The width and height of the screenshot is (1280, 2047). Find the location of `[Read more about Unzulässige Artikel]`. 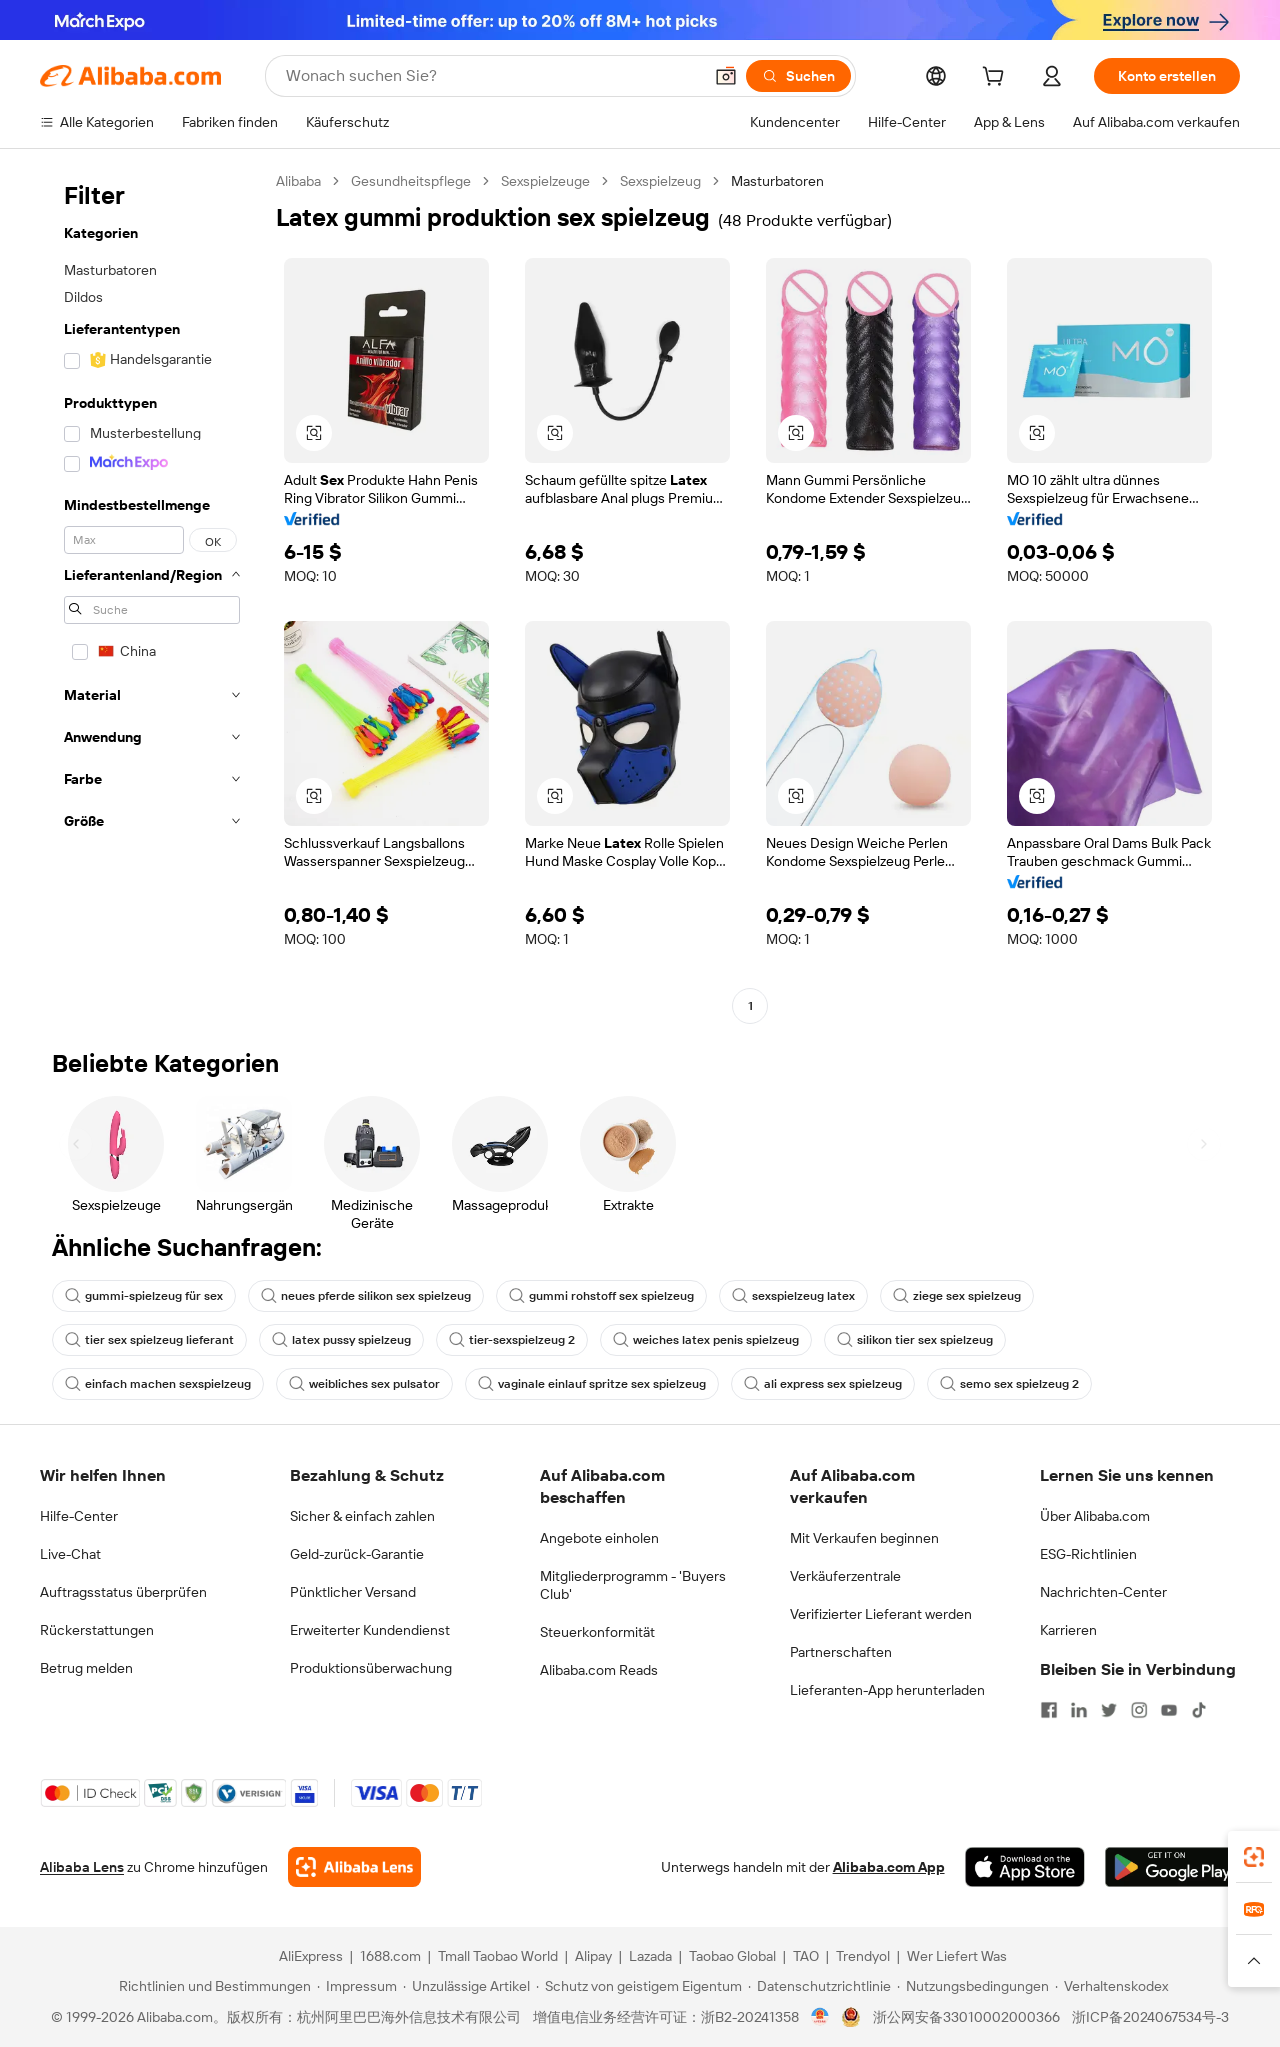

[Read more about Unzulässige Artikel] is located at coordinates (466, 1986).